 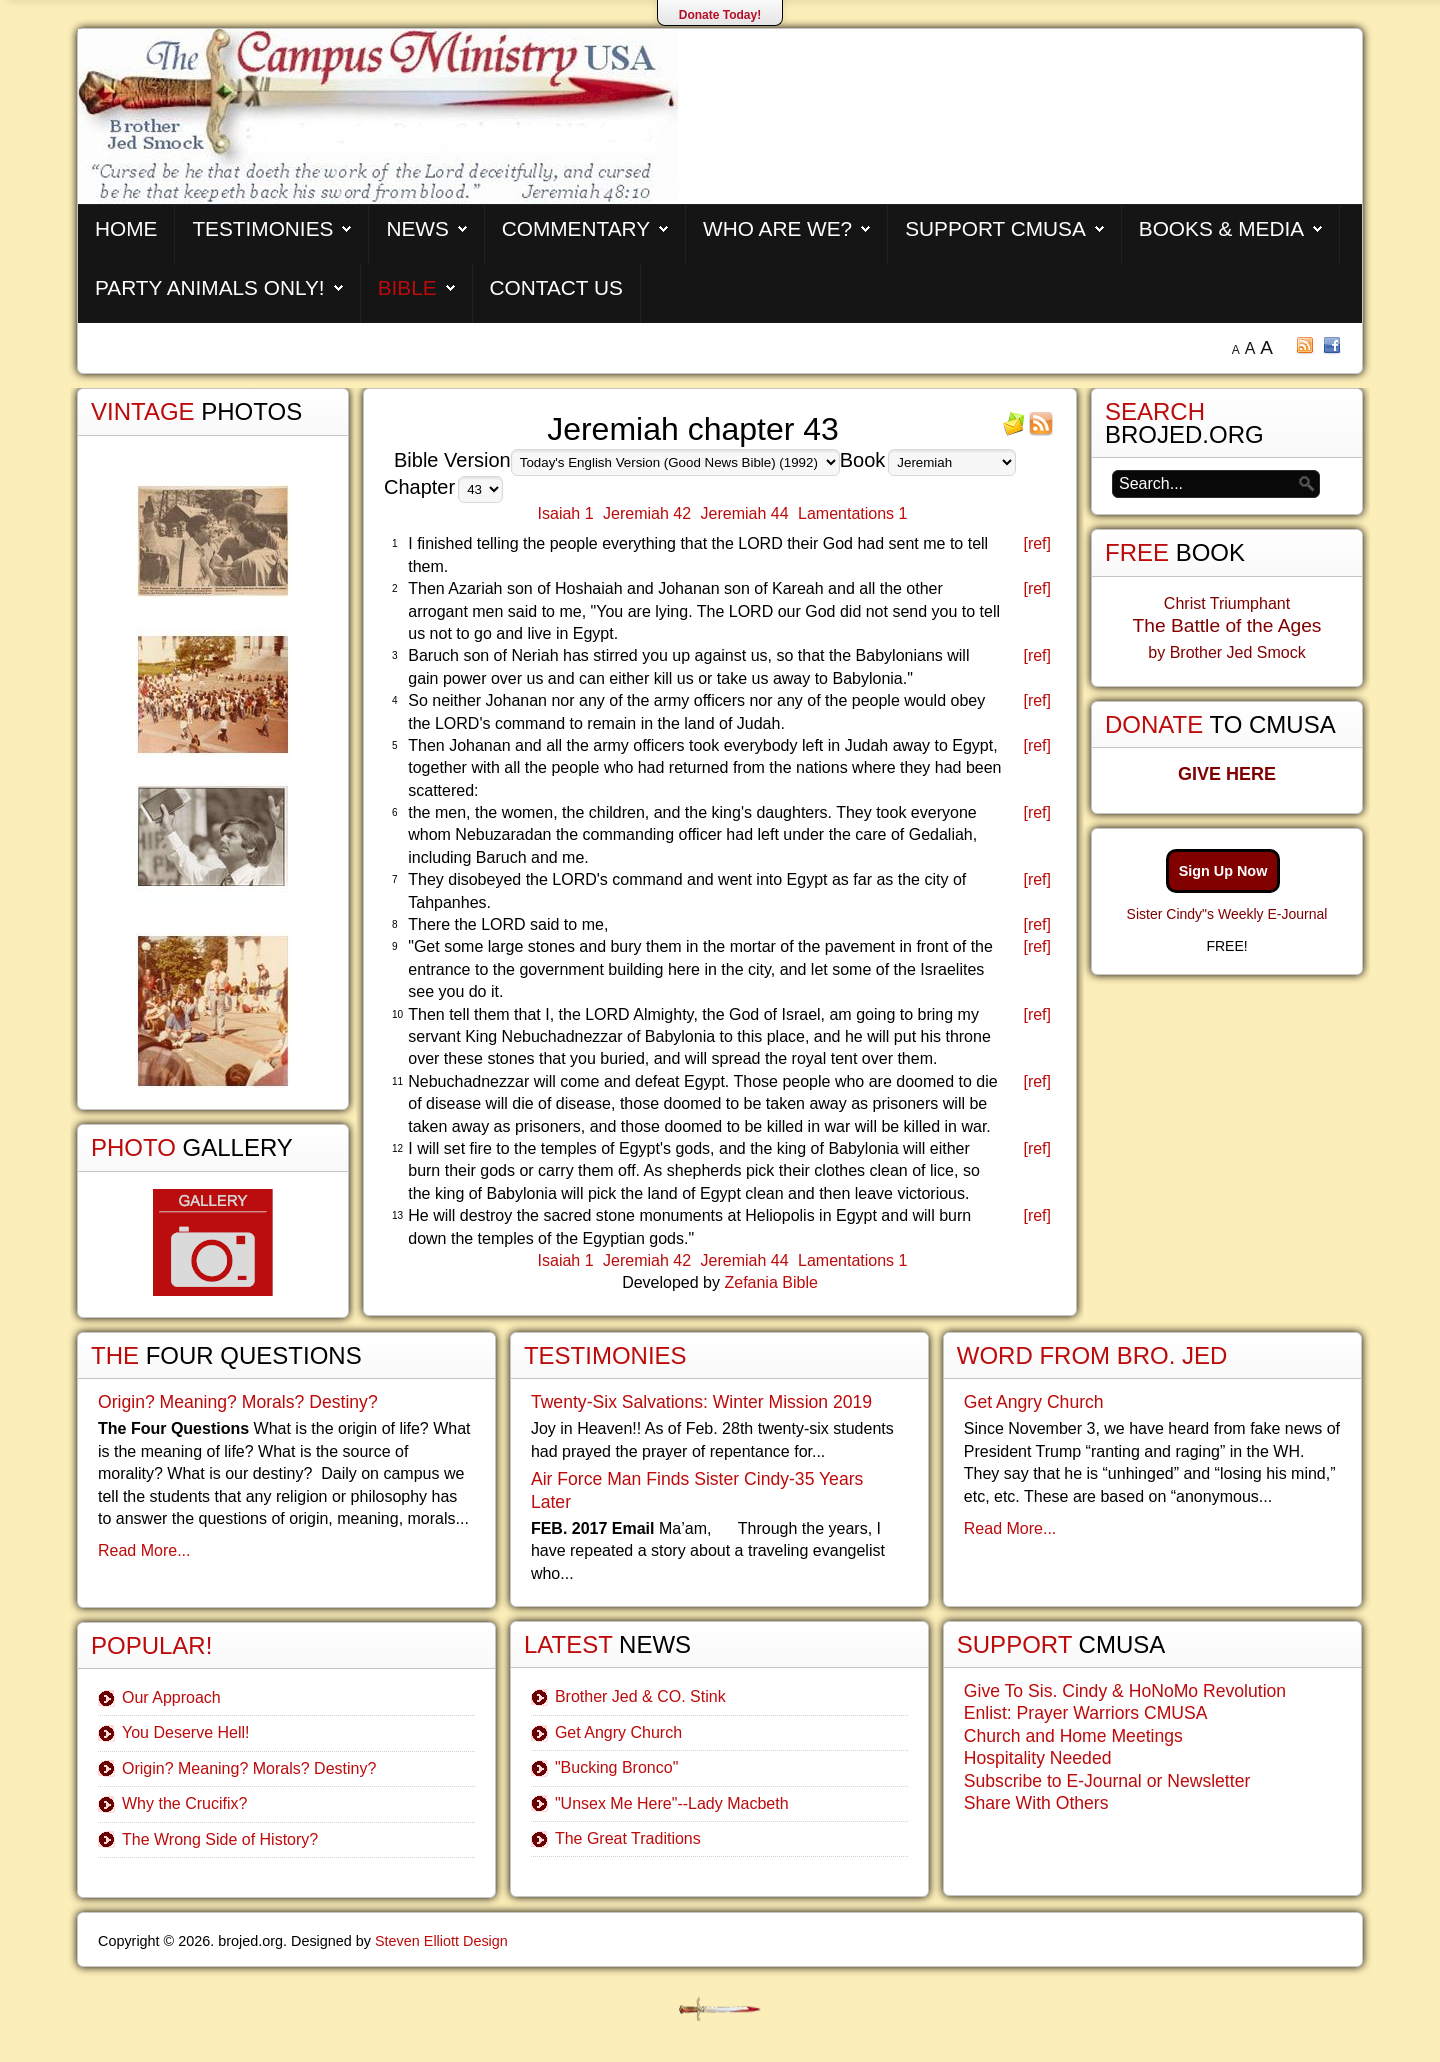 What do you see at coordinates (262, 228) in the screenshot?
I see `Testimonies` at bounding box center [262, 228].